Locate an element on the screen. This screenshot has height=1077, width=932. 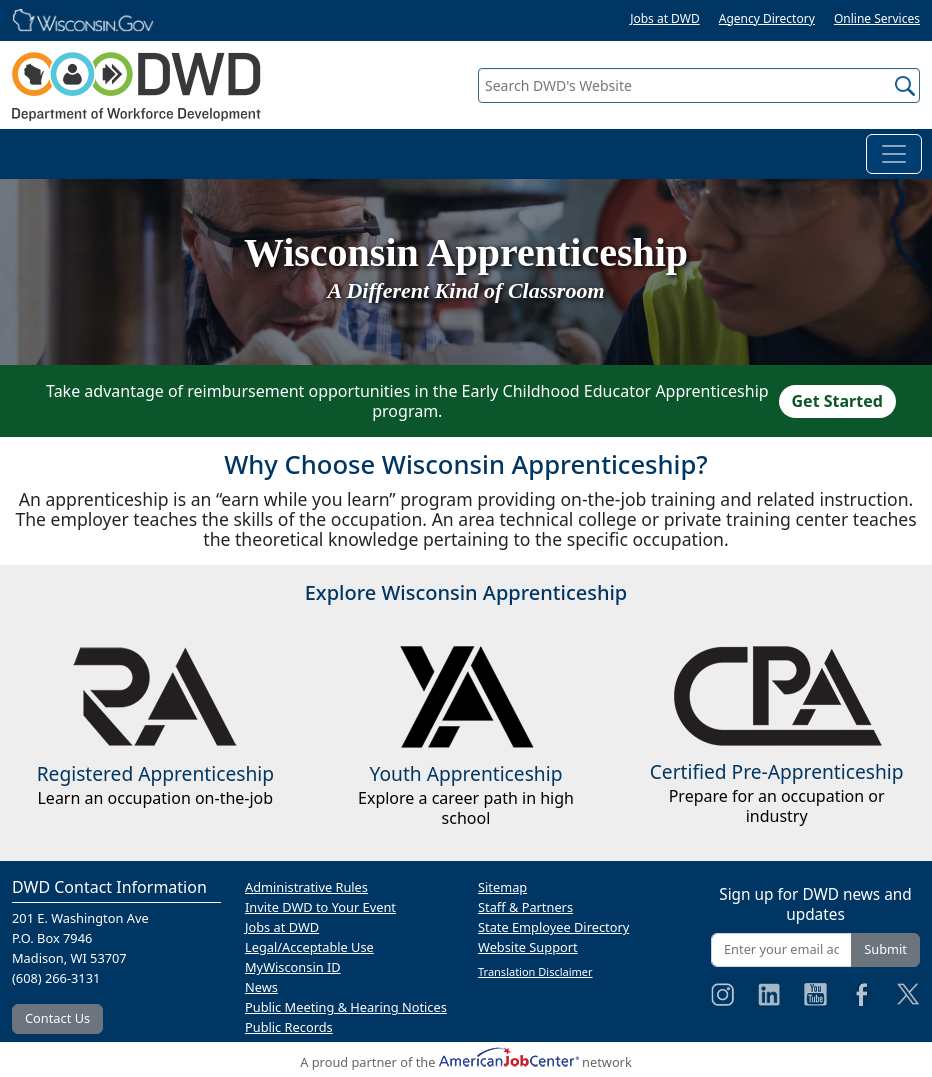
Public Records is located at coordinates (289, 1027).